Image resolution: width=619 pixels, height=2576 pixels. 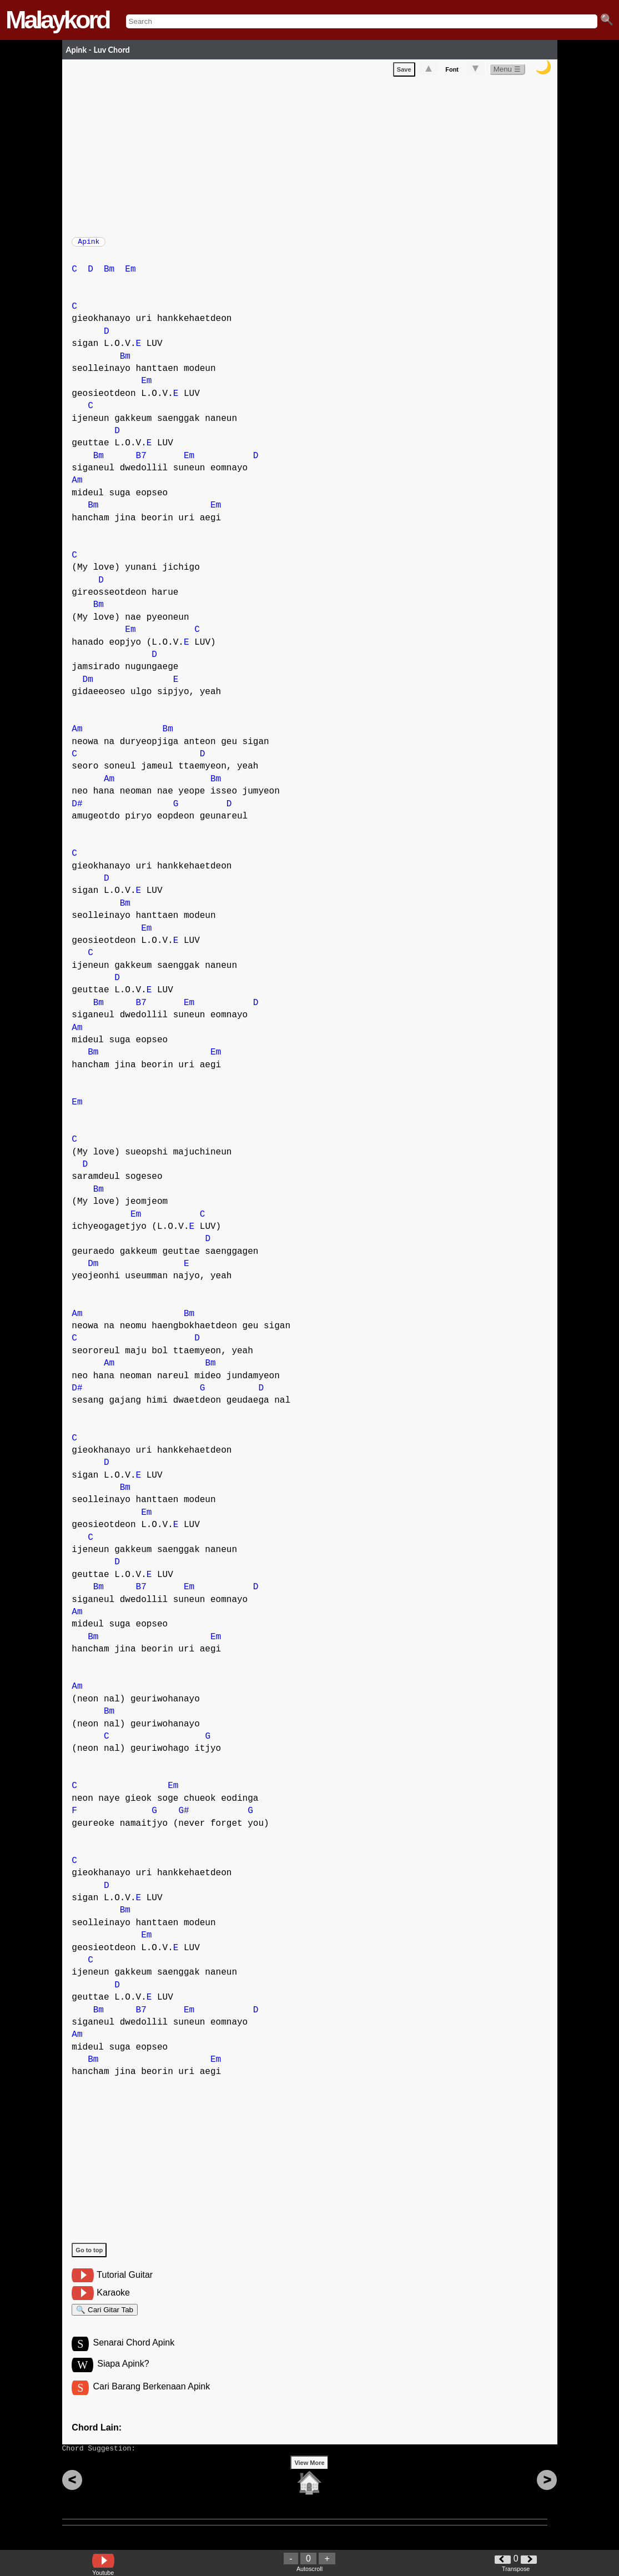 I want to click on Em, so click(x=130, y=275).